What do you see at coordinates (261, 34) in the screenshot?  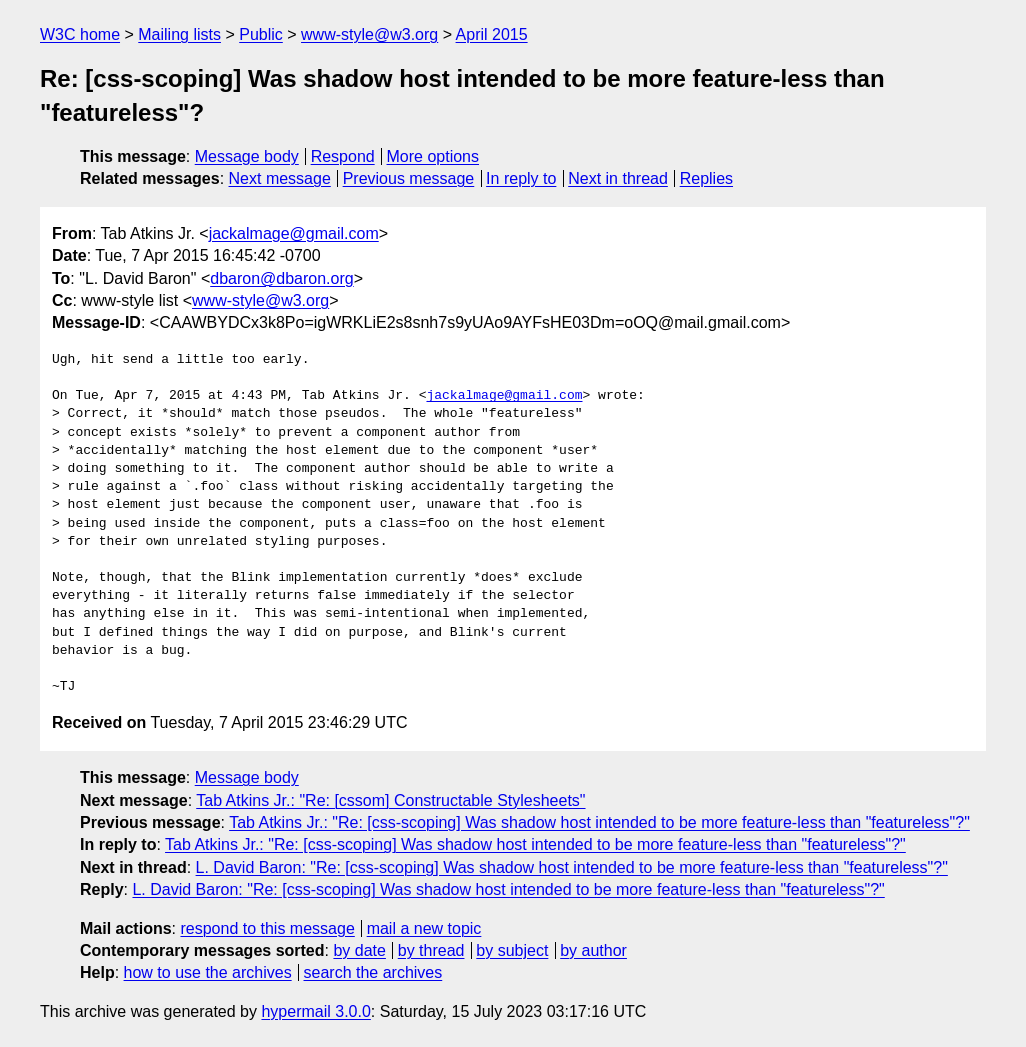 I see `Public` at bounding box center [261, 34].